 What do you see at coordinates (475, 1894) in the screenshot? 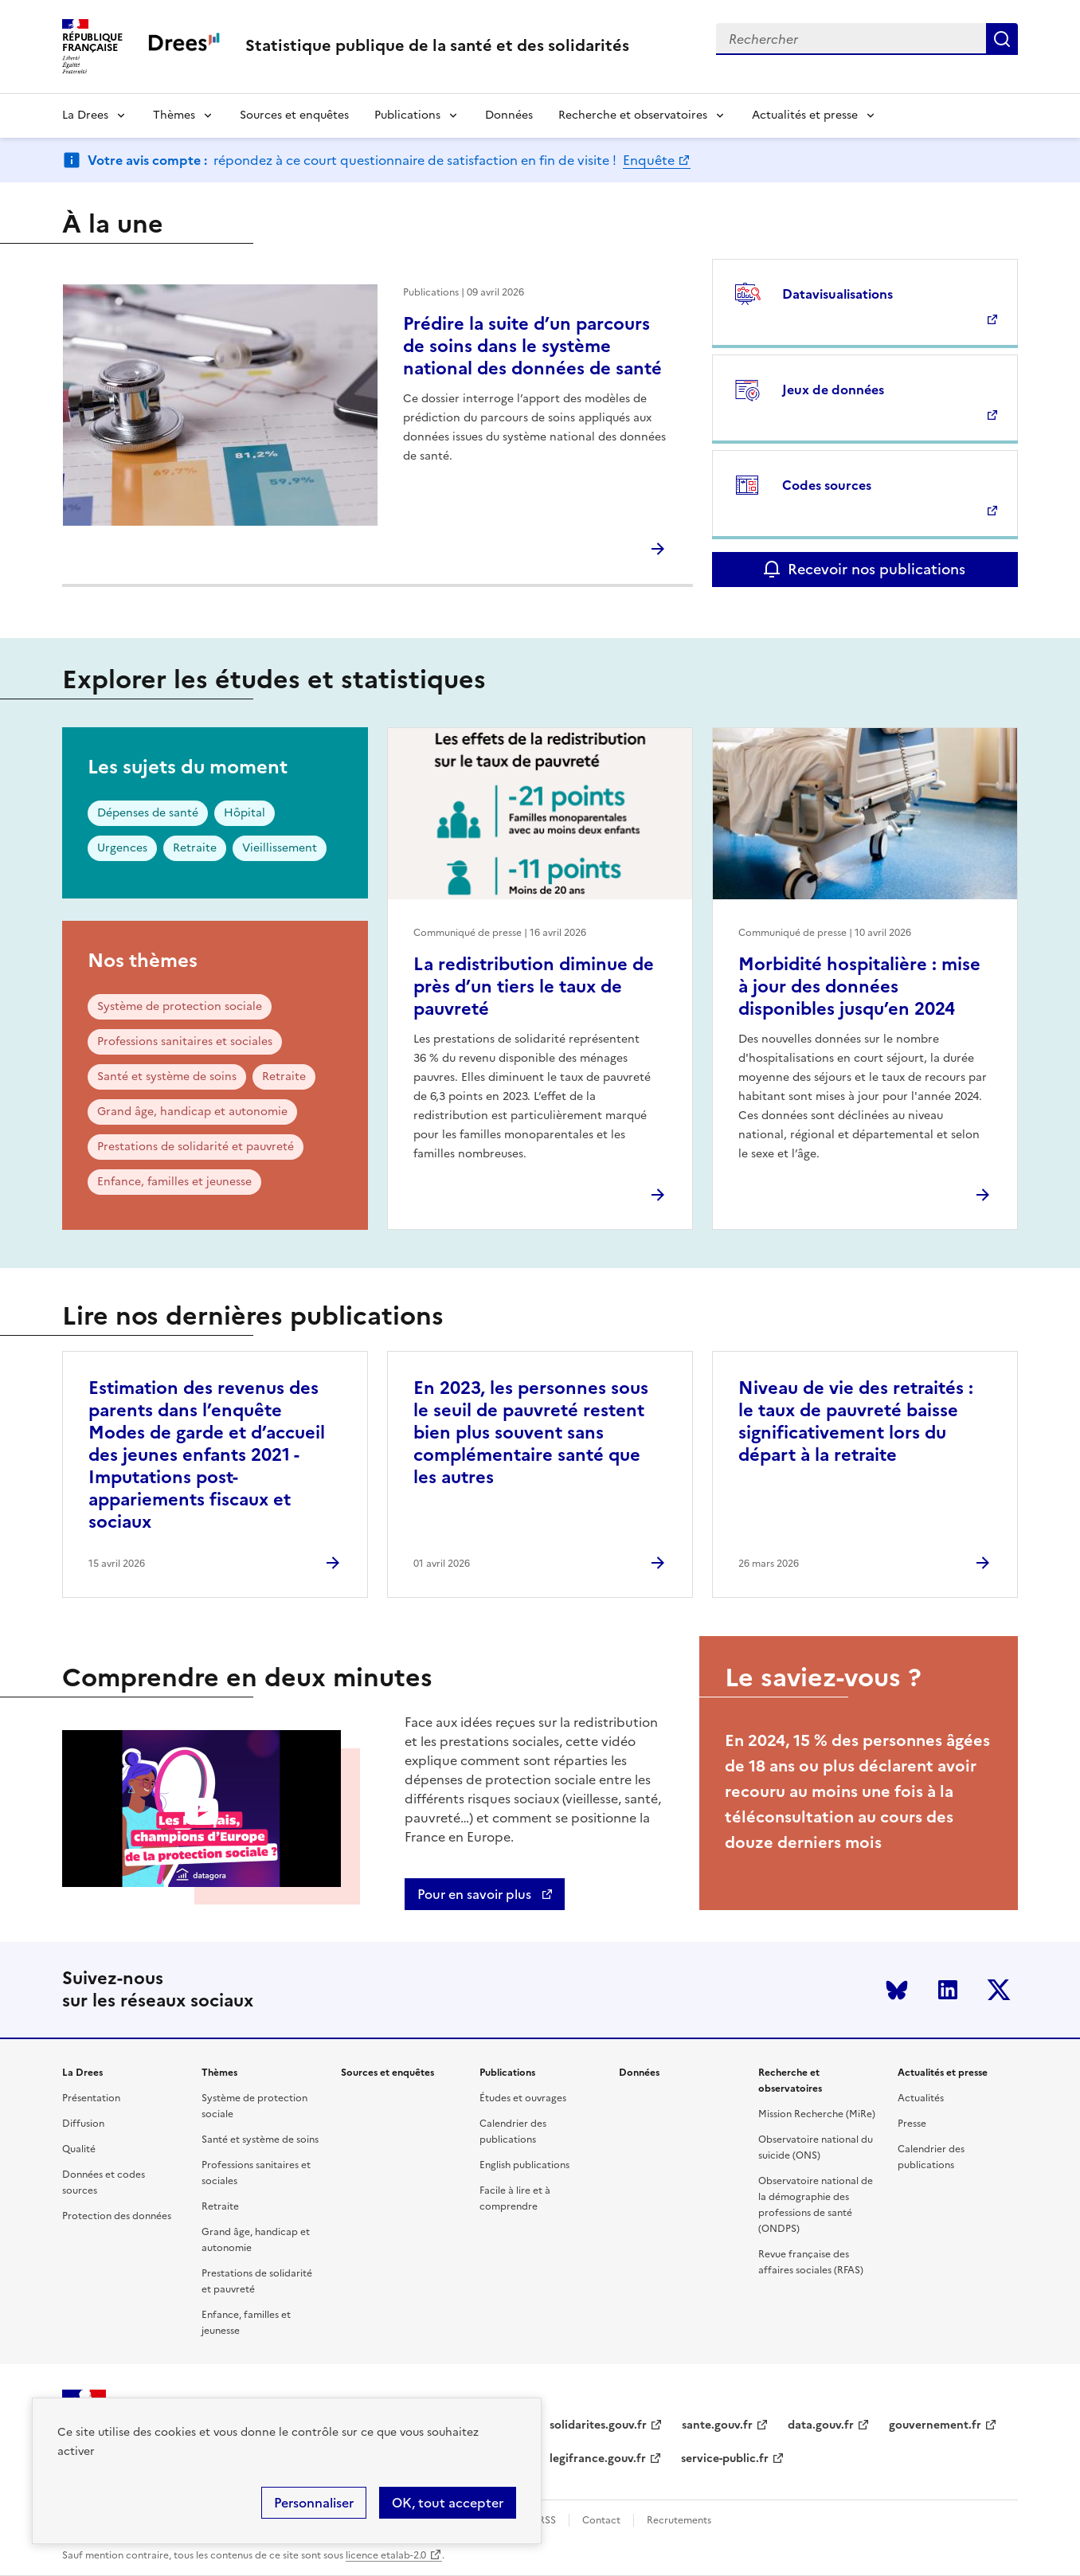
I see `Pour en savoir plus` at bounding box center [475, 1894].